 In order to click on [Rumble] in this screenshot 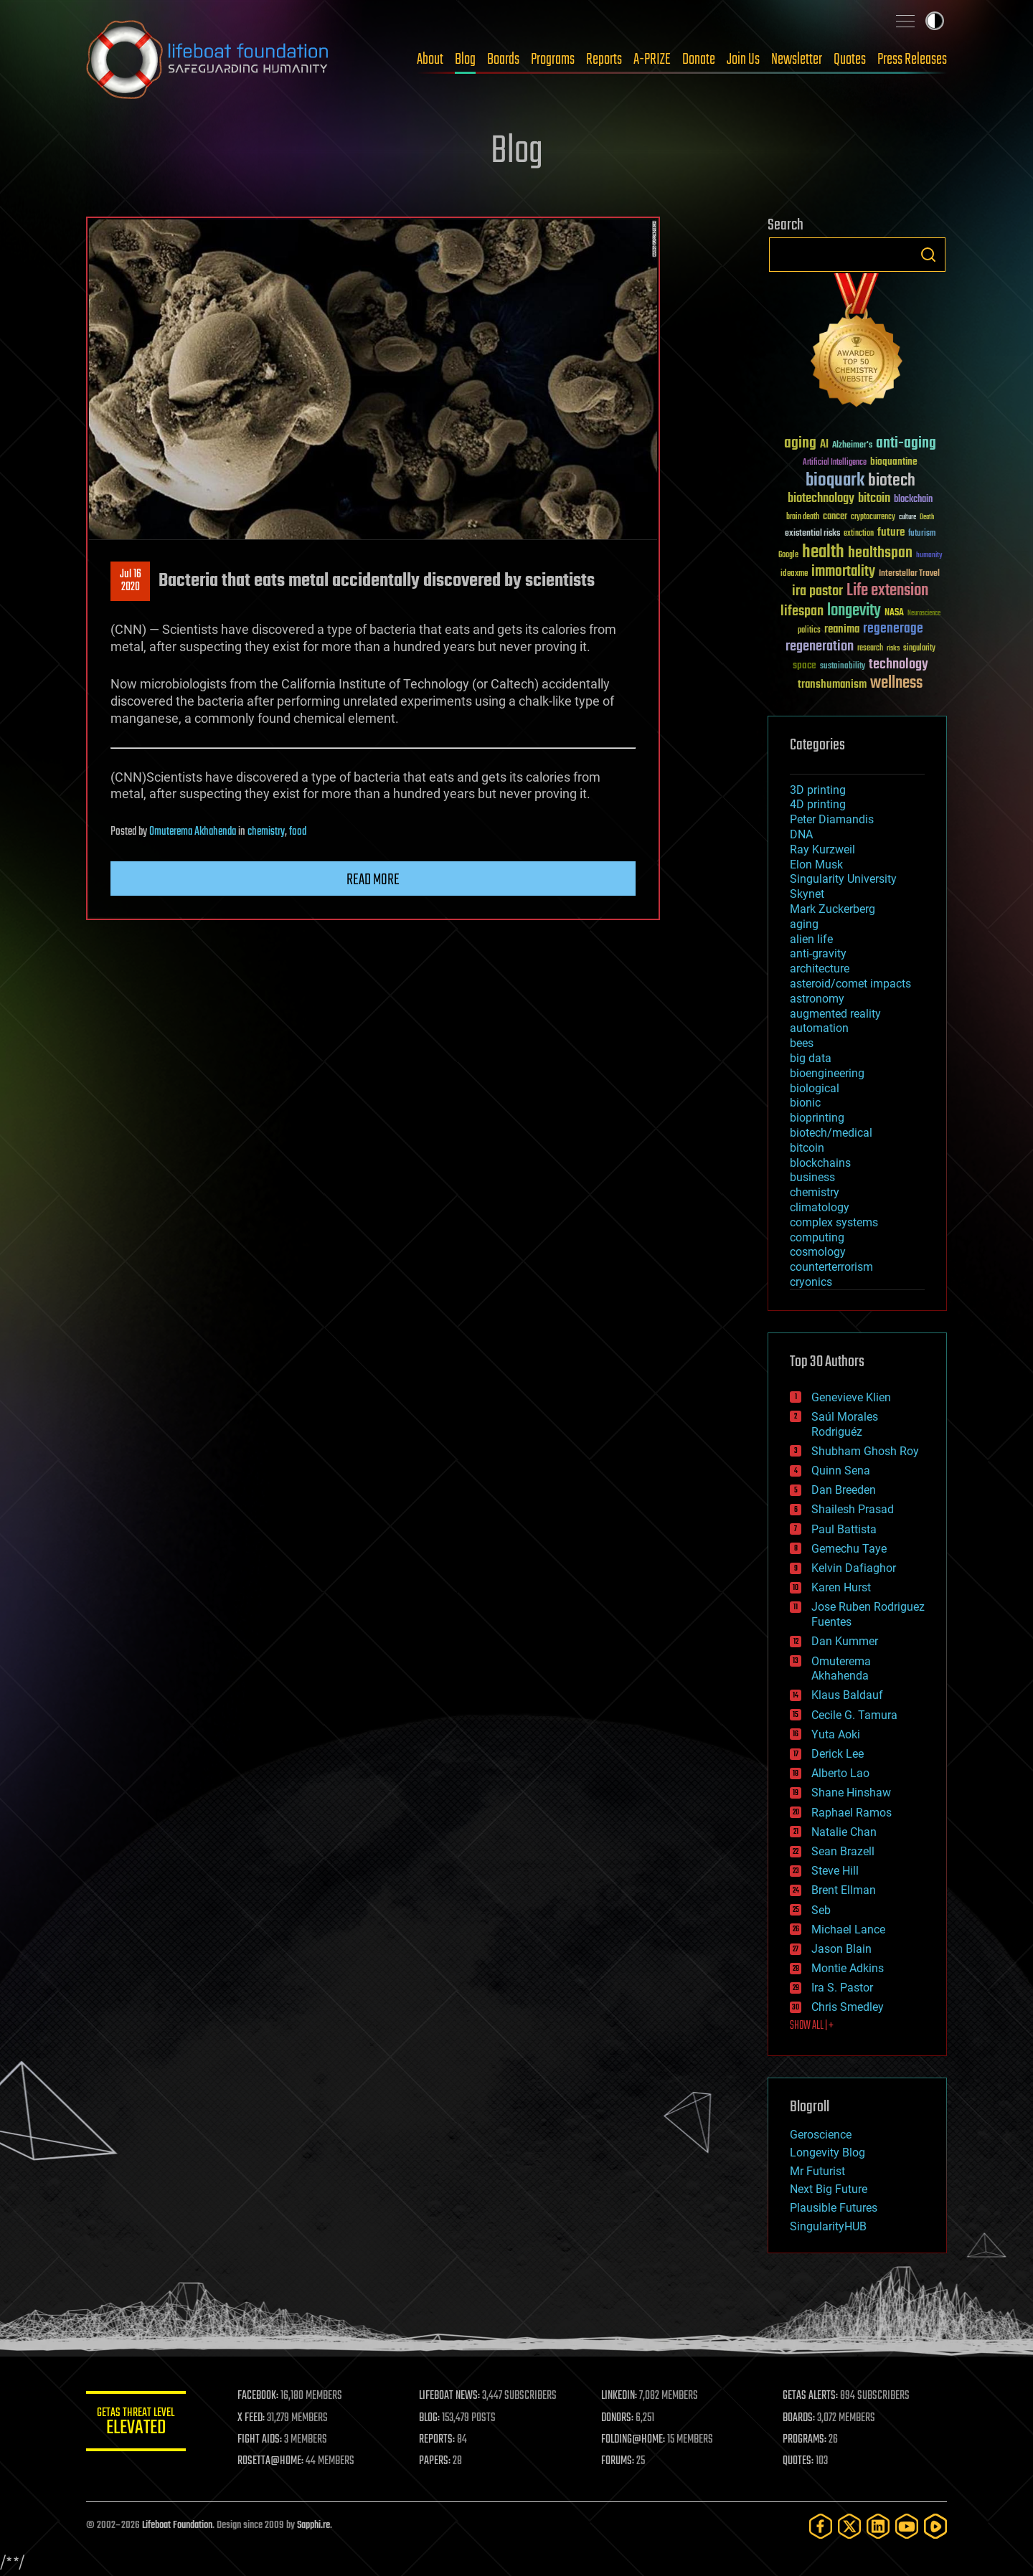, I will do `click(935, 2526)`.